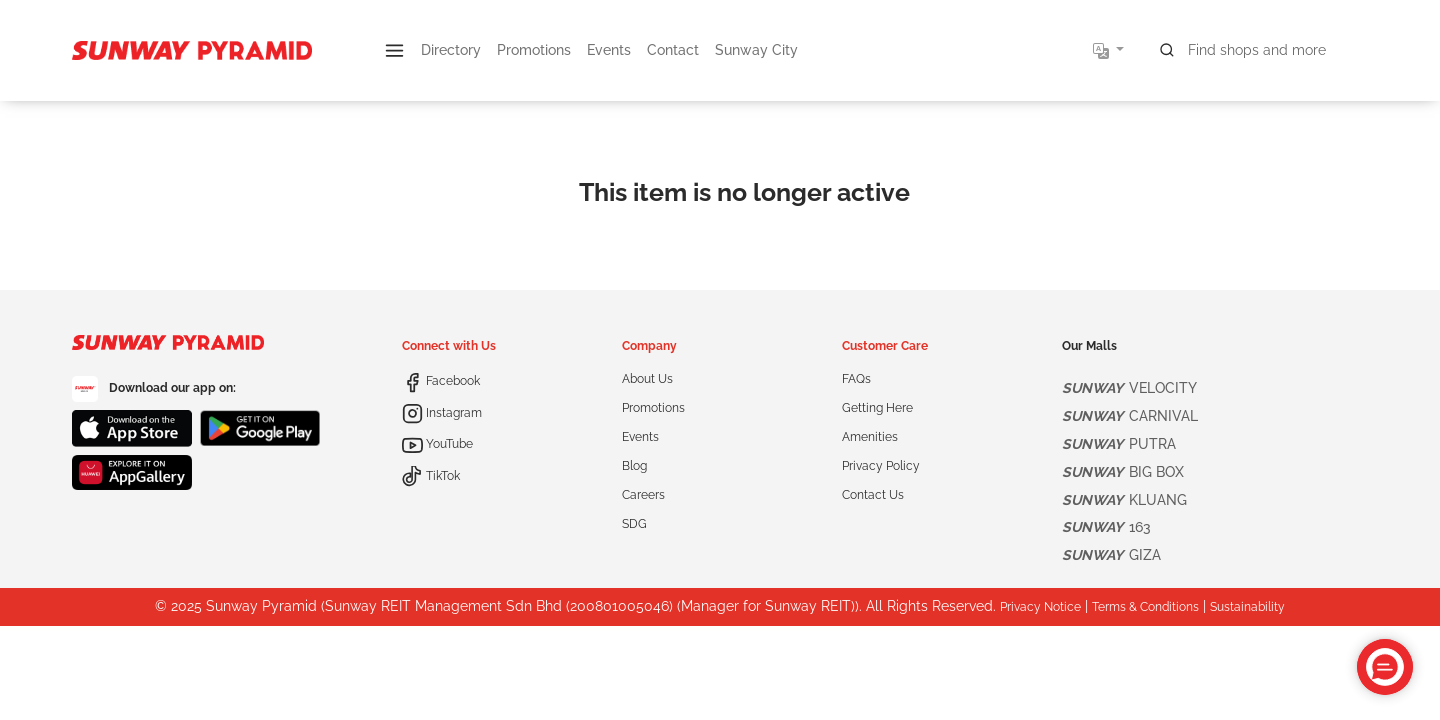  What do you see at coordinates (881, 466) in the screenshot?
I see `Privacy Policy` at bounding box center [881, 466].